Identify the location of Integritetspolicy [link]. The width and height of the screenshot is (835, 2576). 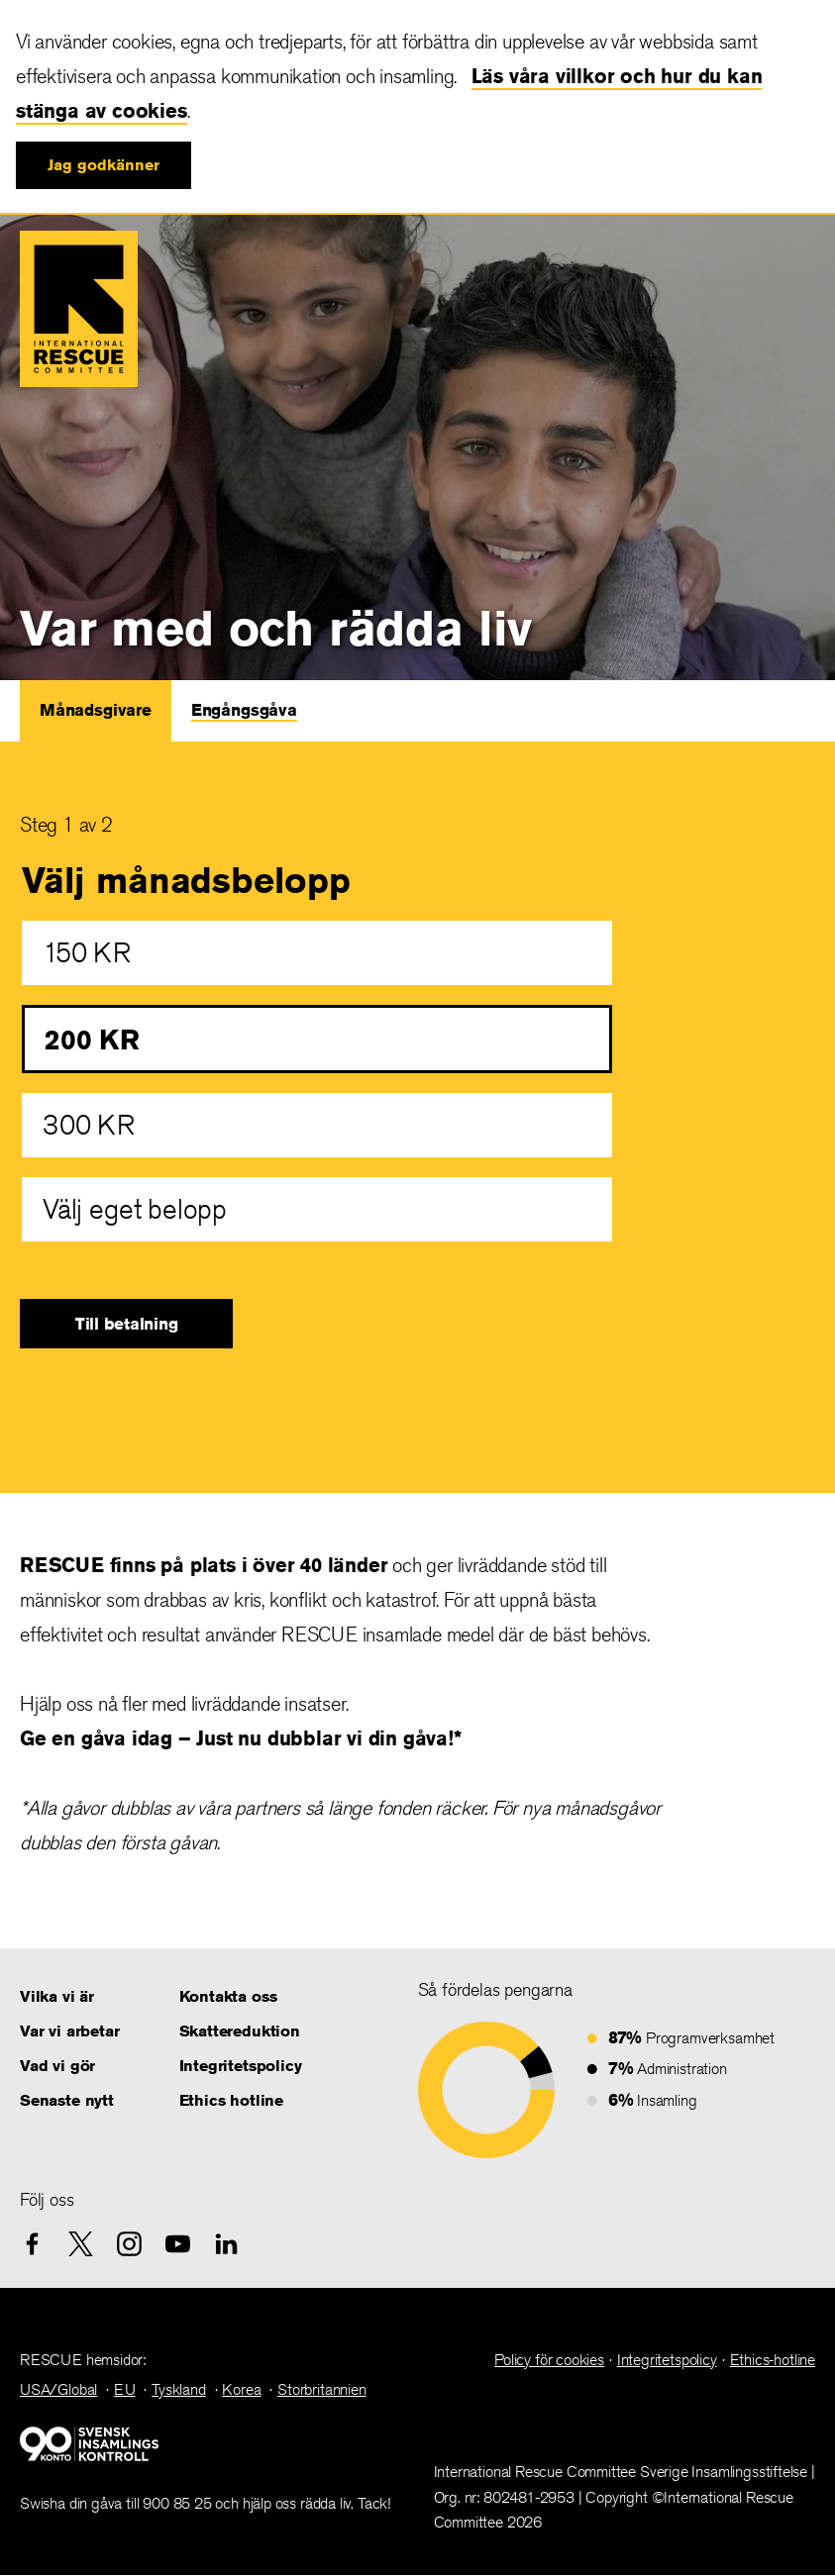
(667, 2359).